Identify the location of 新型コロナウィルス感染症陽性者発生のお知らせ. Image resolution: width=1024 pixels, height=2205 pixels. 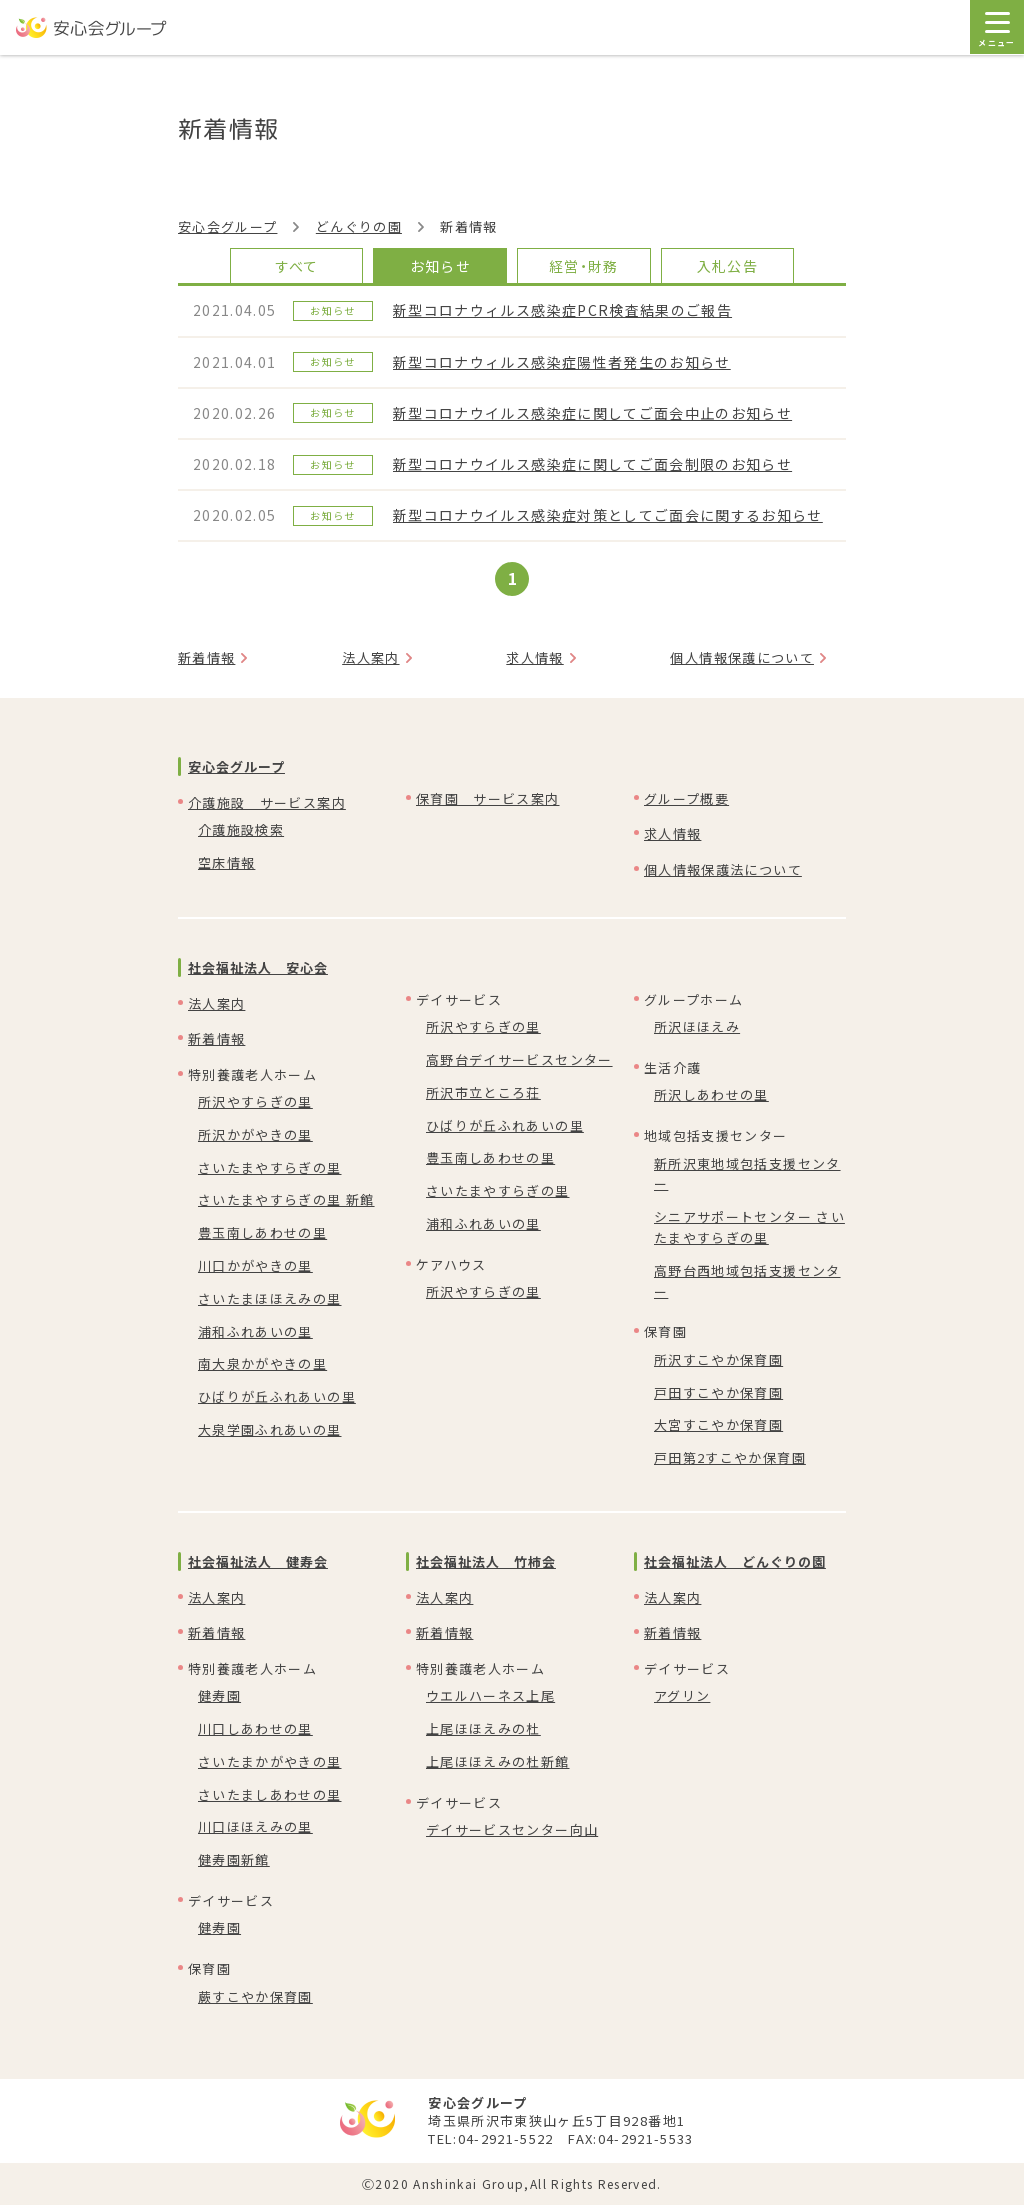
(562, 362).